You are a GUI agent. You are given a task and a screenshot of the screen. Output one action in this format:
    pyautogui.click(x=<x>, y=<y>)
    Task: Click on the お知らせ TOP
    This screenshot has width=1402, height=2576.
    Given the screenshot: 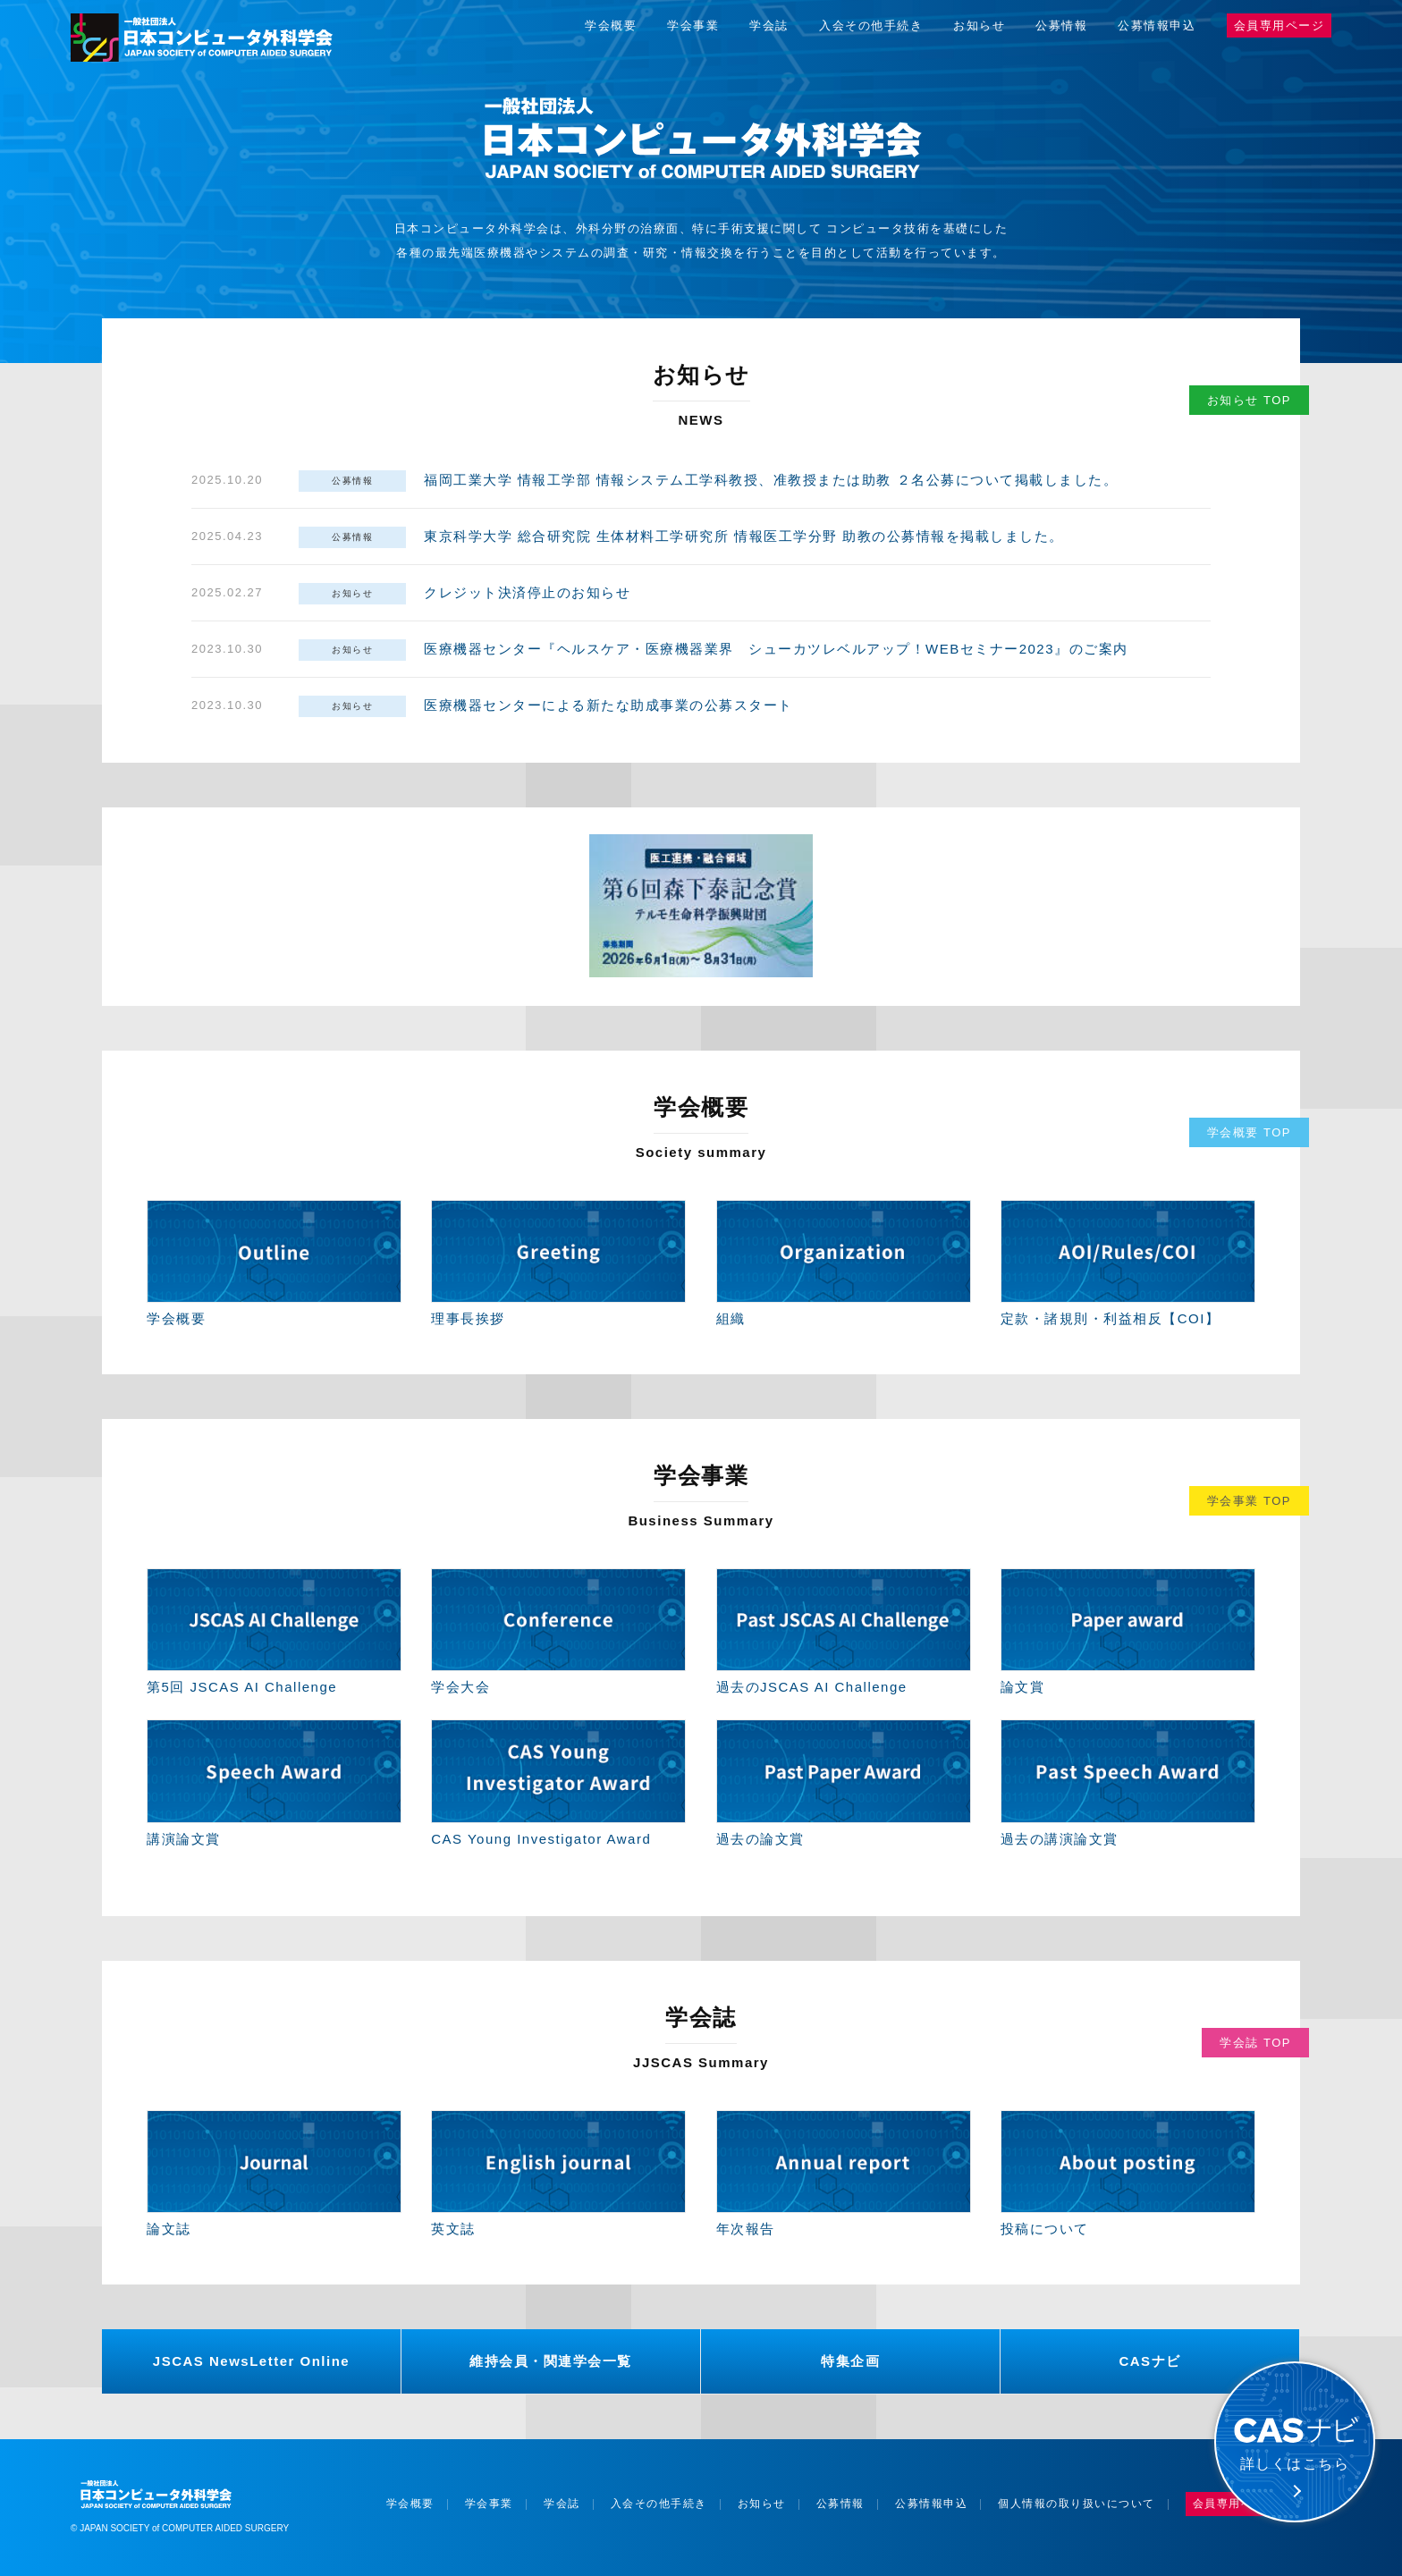 What is the action you would take?
    pyautogui.click(x=1249, y=400)
    